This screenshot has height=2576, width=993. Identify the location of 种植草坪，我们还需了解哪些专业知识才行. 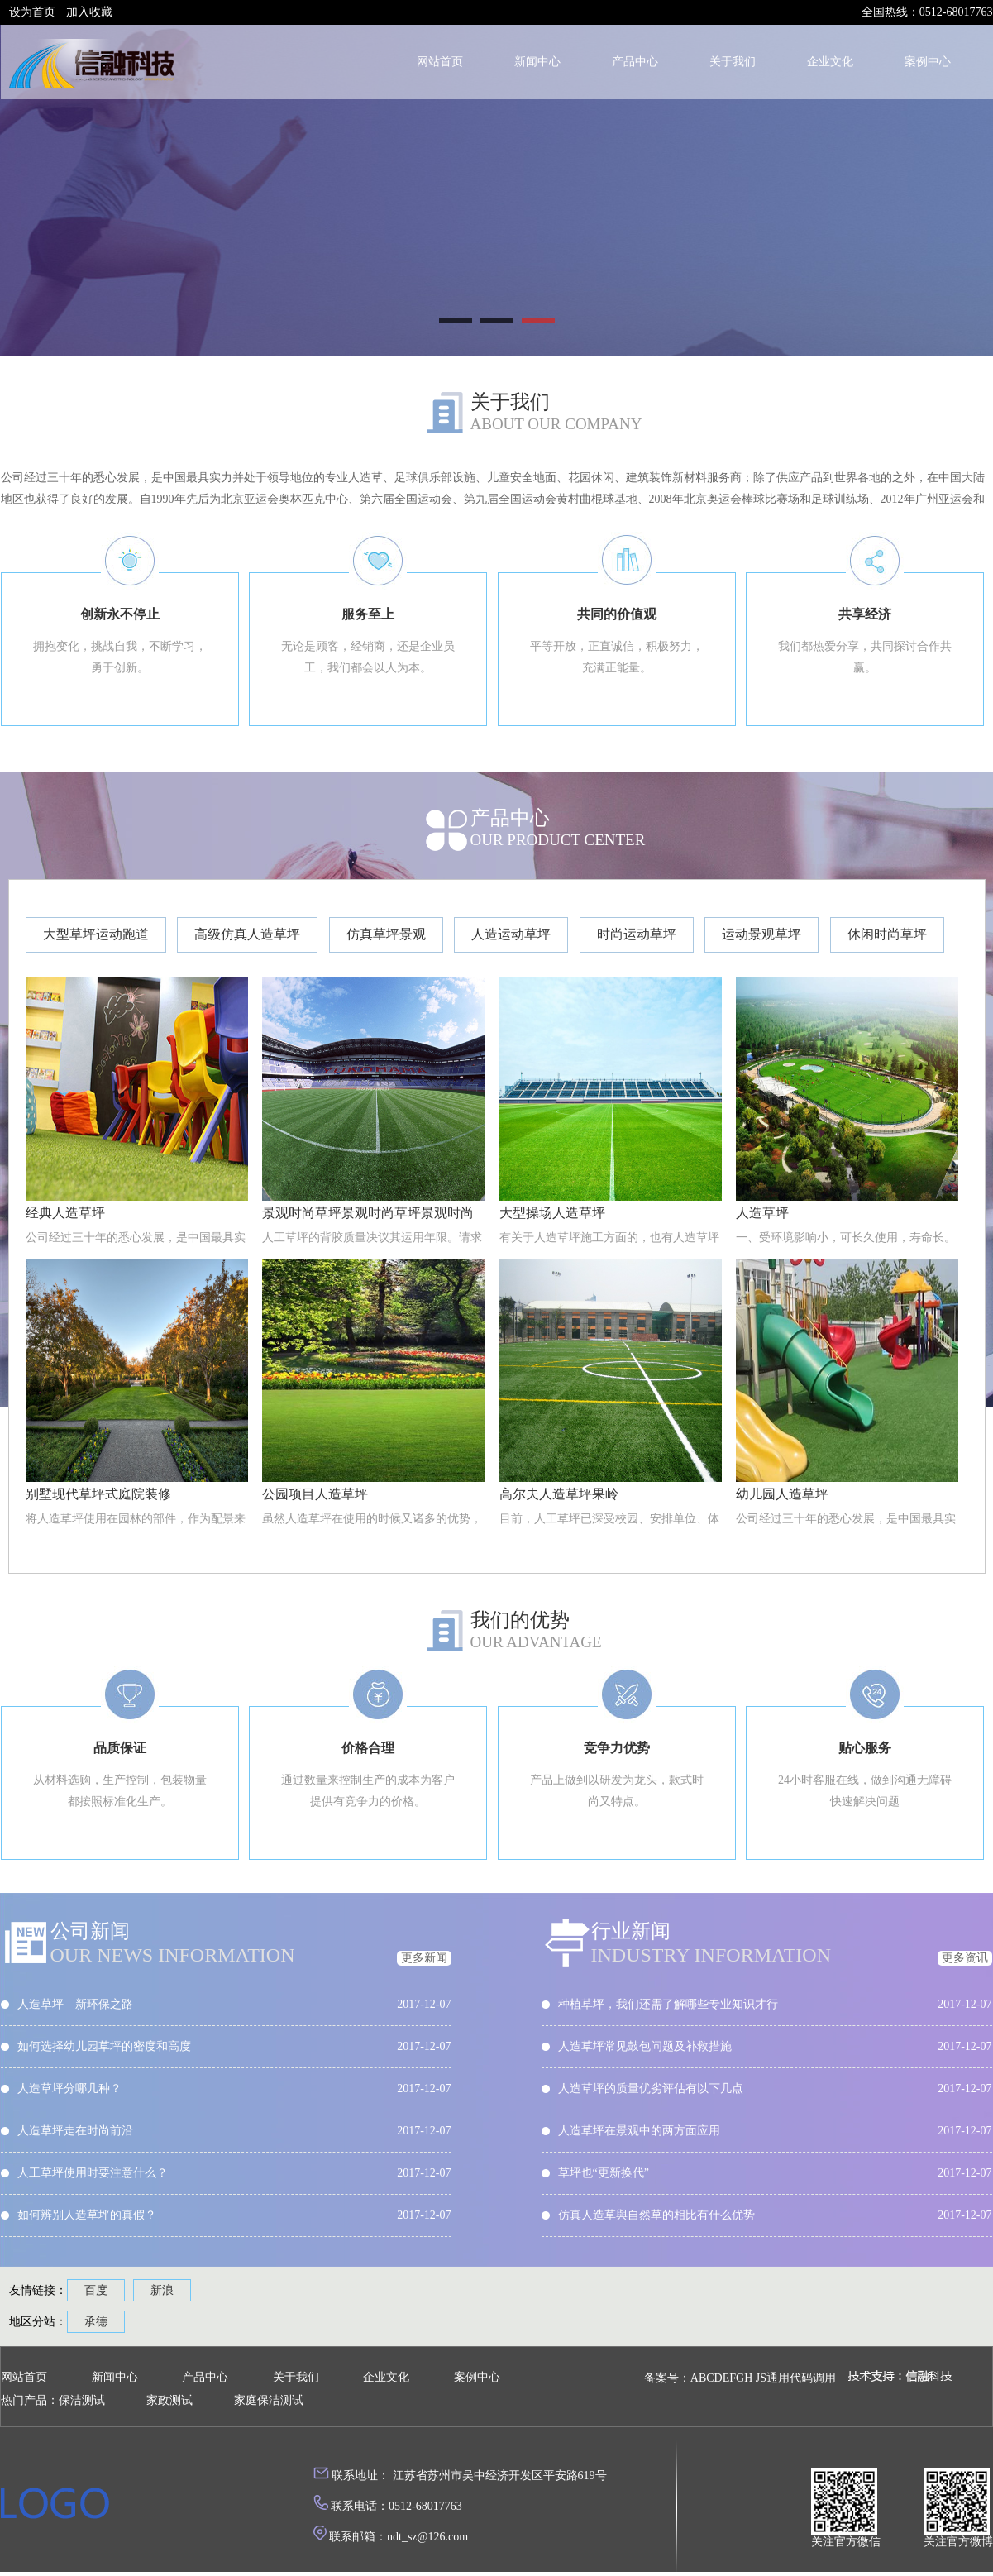
(668, 2004).